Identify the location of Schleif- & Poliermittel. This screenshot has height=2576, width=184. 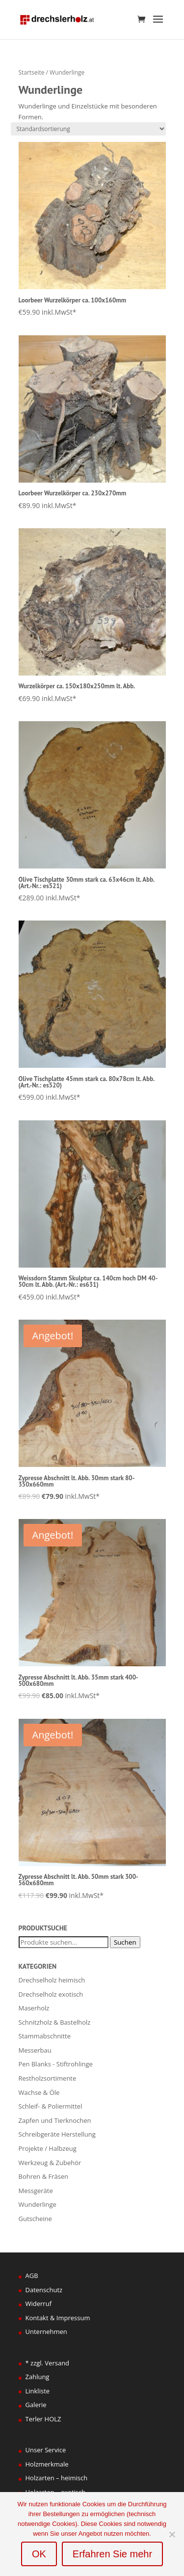
(50, 2106).